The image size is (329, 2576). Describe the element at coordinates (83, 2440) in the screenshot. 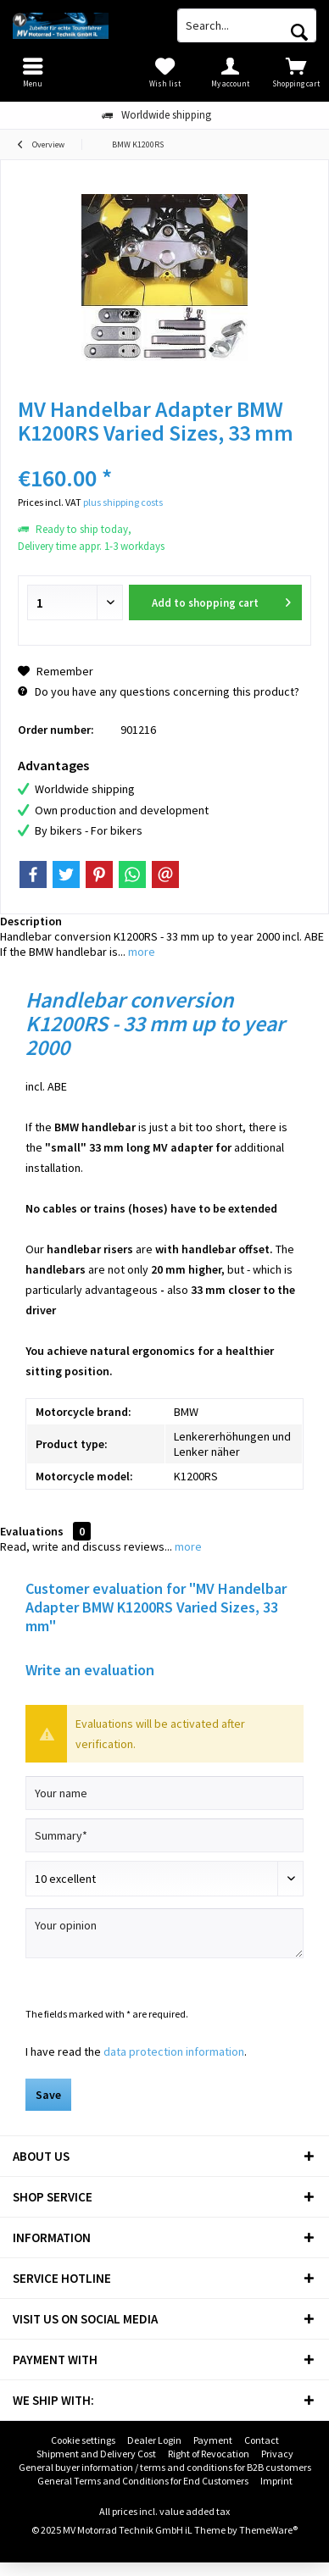

I see `Cookie settings` at that location.